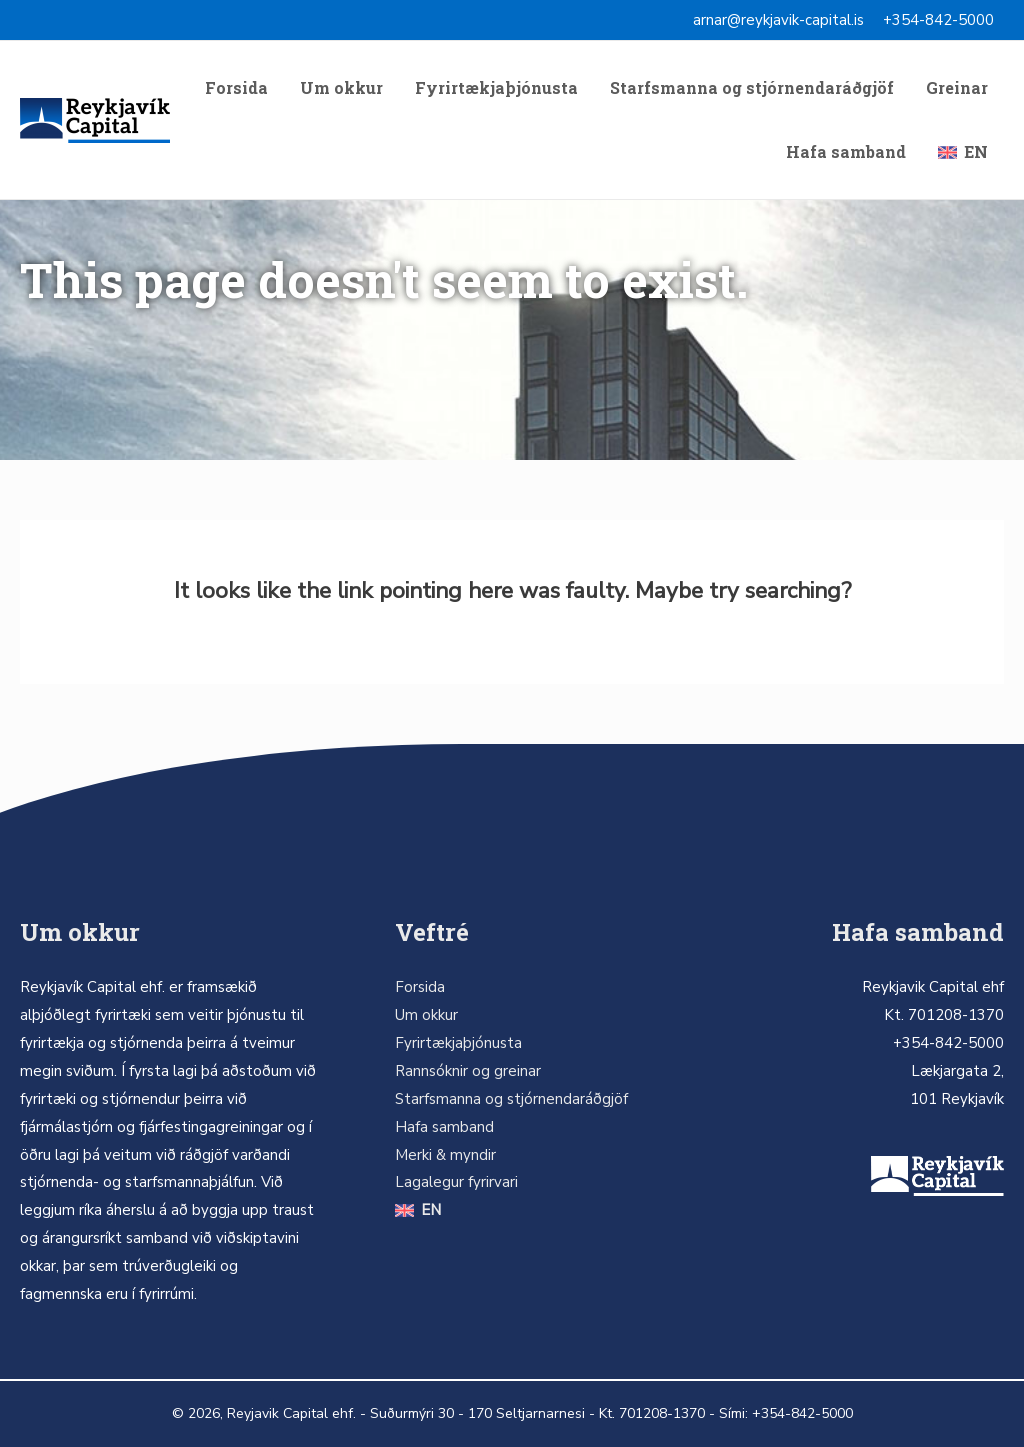 Image resolution: width=1024 pixels, height=1447 pixels. Describe the element at coordinates (938, 20) in the screenshot. I see `+354-842-5000` at that location.